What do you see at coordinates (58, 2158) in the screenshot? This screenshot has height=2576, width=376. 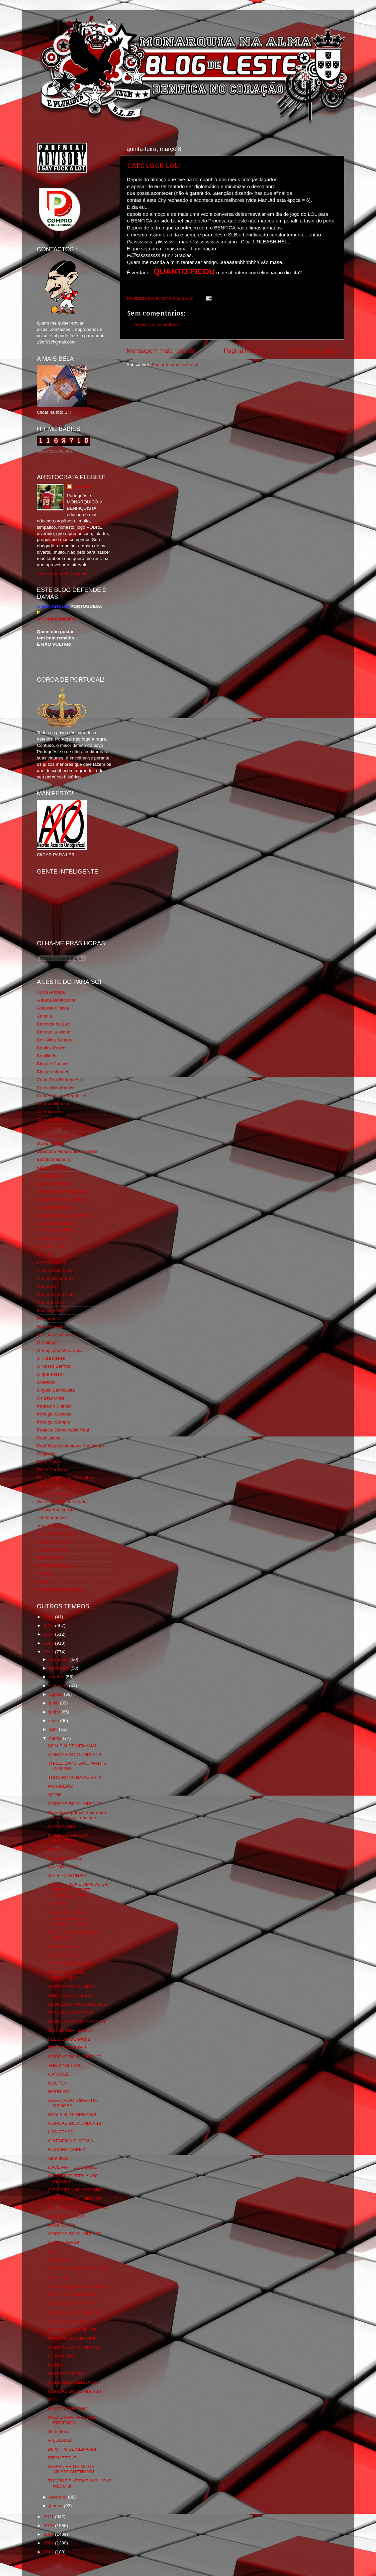 I see `Sem título` at bounding box center [58, 2158].